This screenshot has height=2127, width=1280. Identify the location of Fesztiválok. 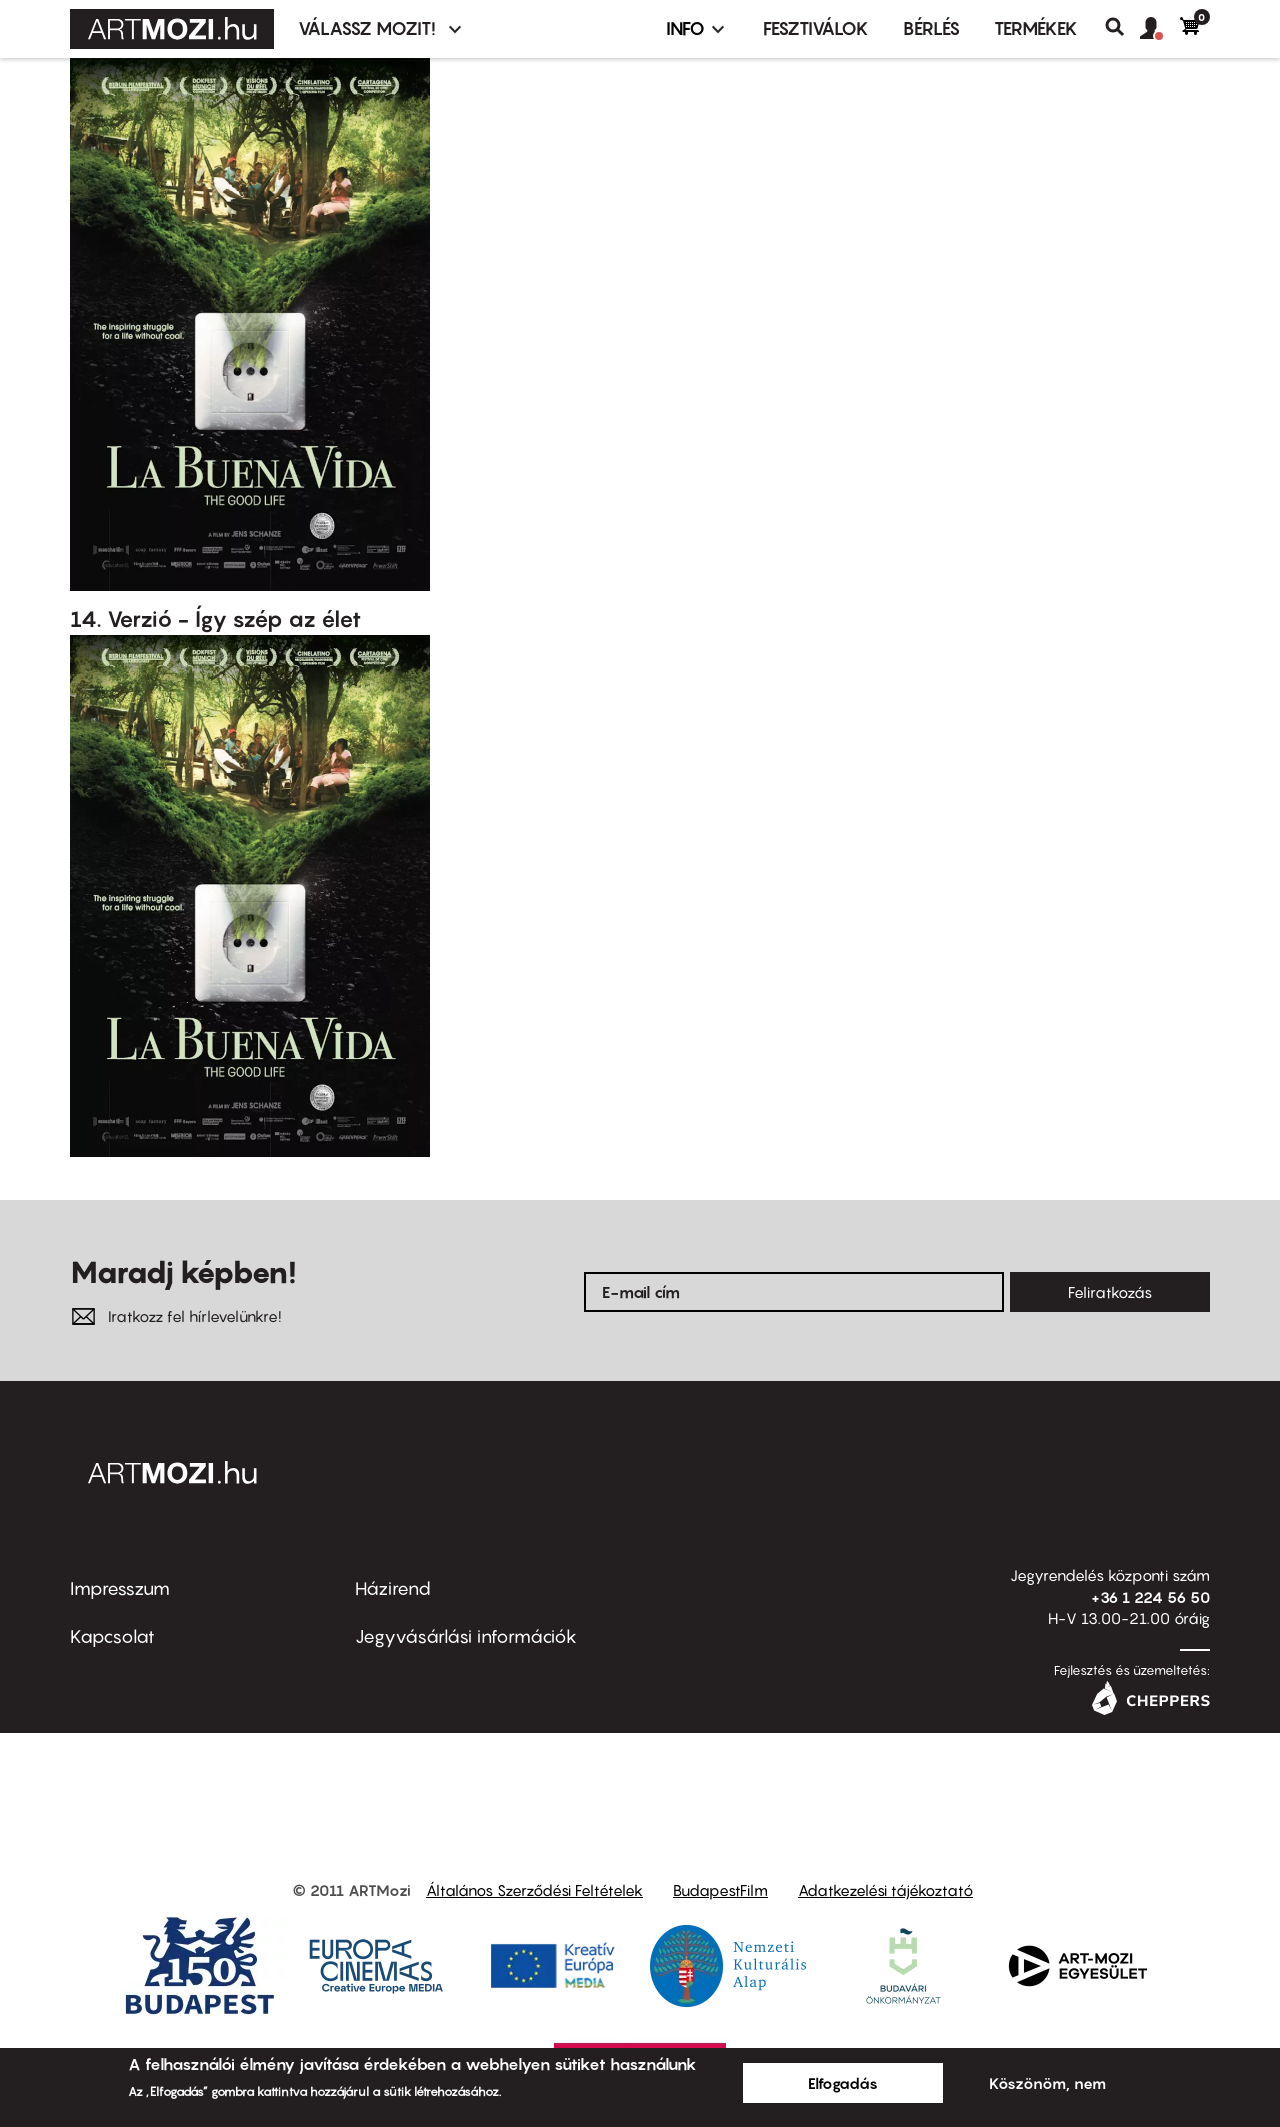
(816, 28).